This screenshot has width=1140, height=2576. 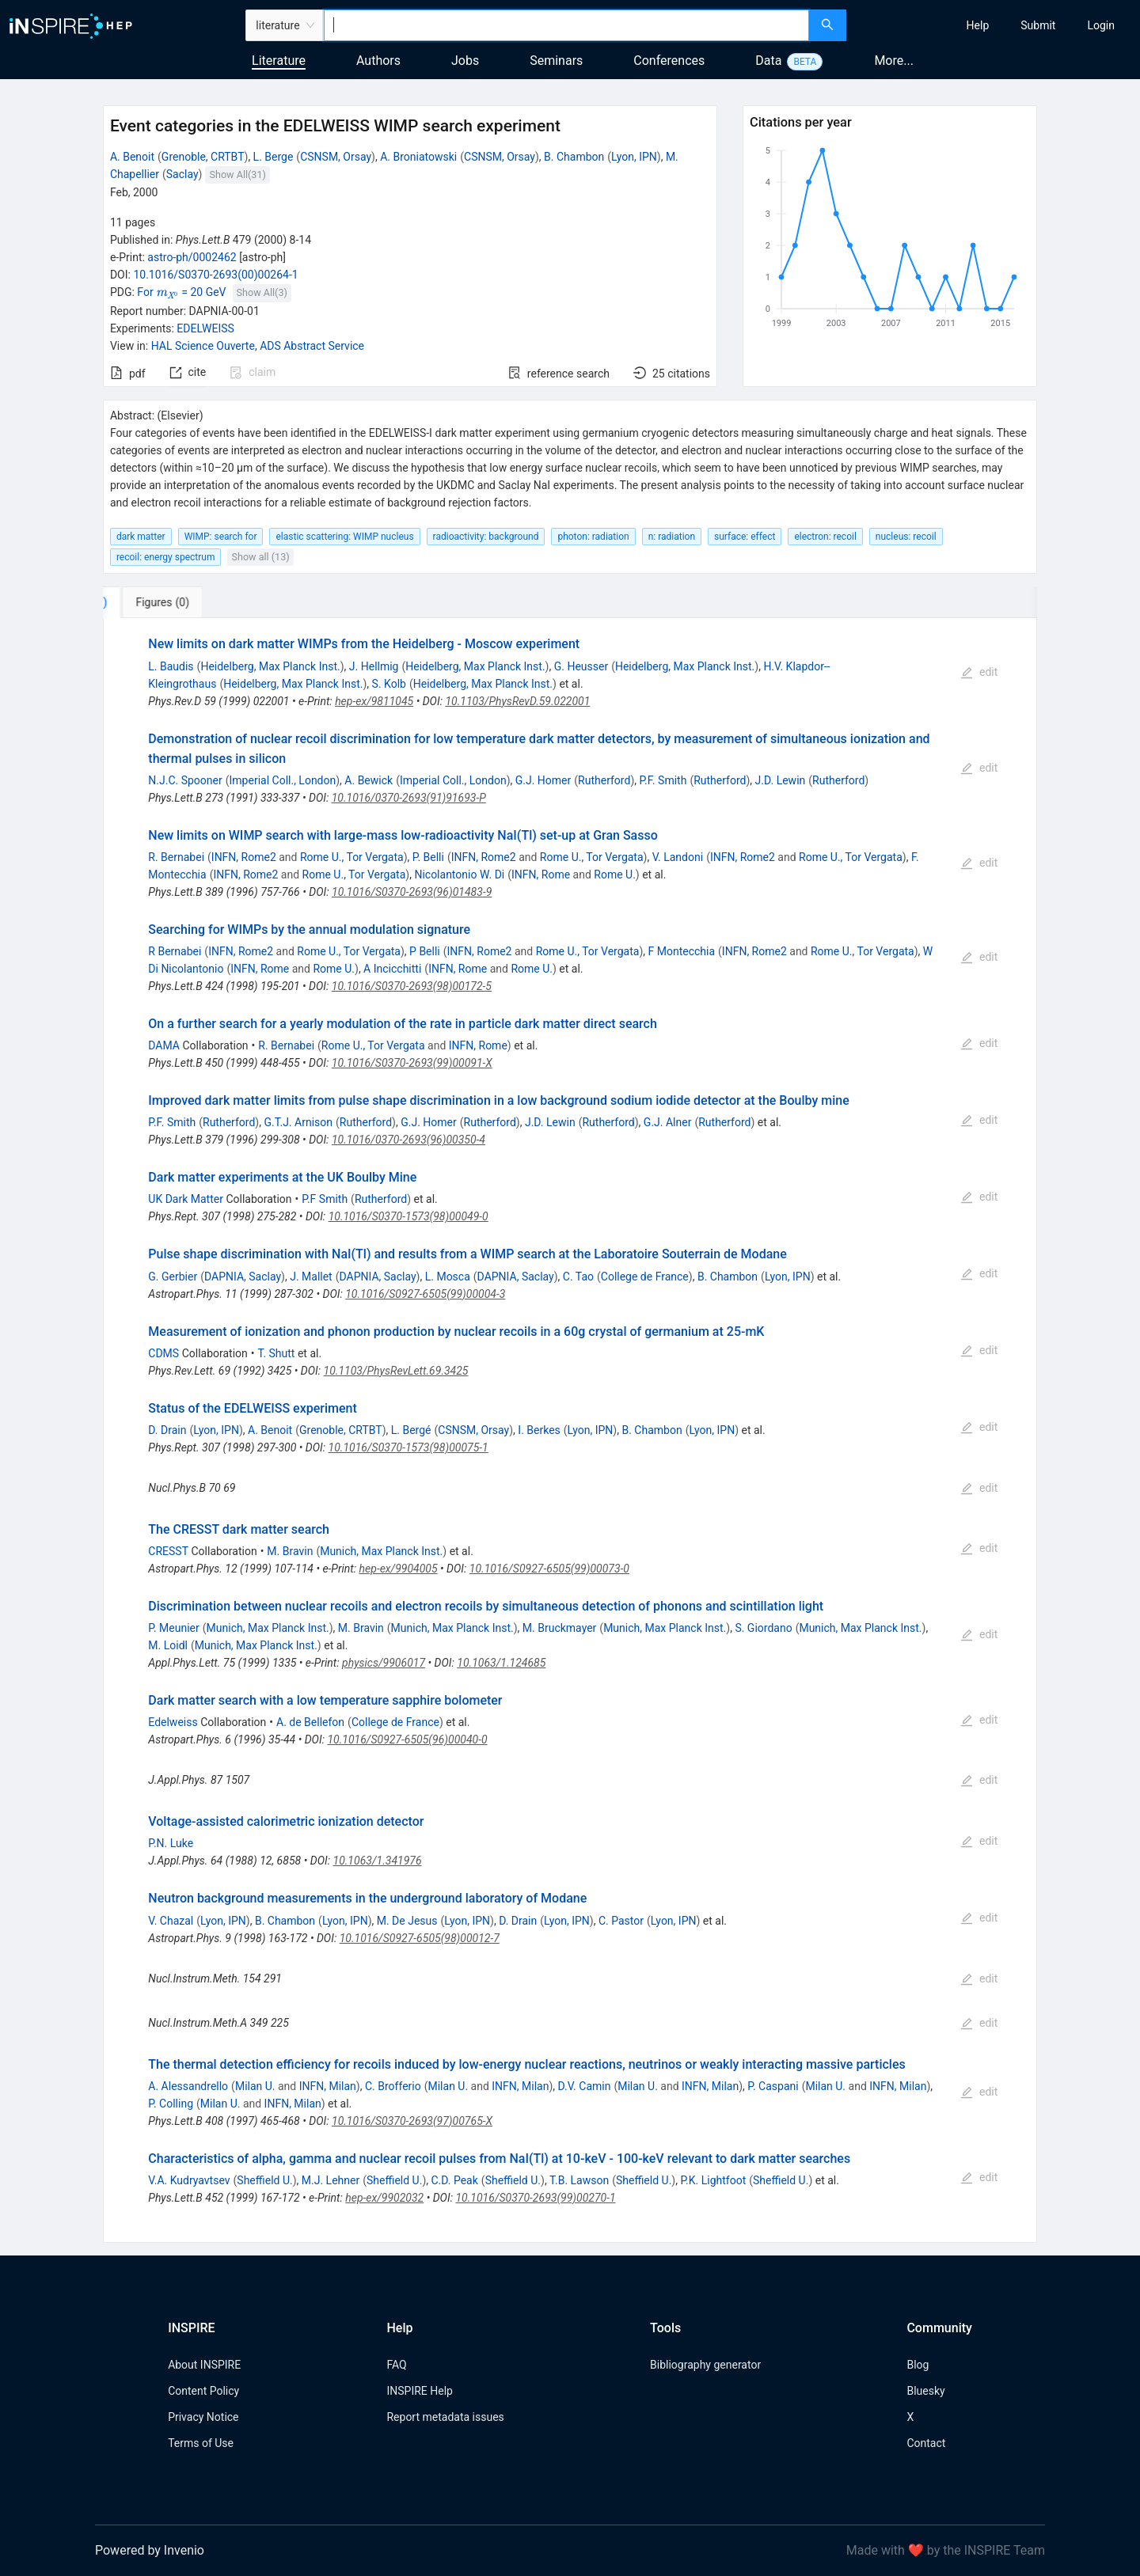 What do you see at coordinates (549, 1568) in the screenshot?
I see `10.1016/S0927-6505(99)00073-0` at bounding box center [549, 1568].